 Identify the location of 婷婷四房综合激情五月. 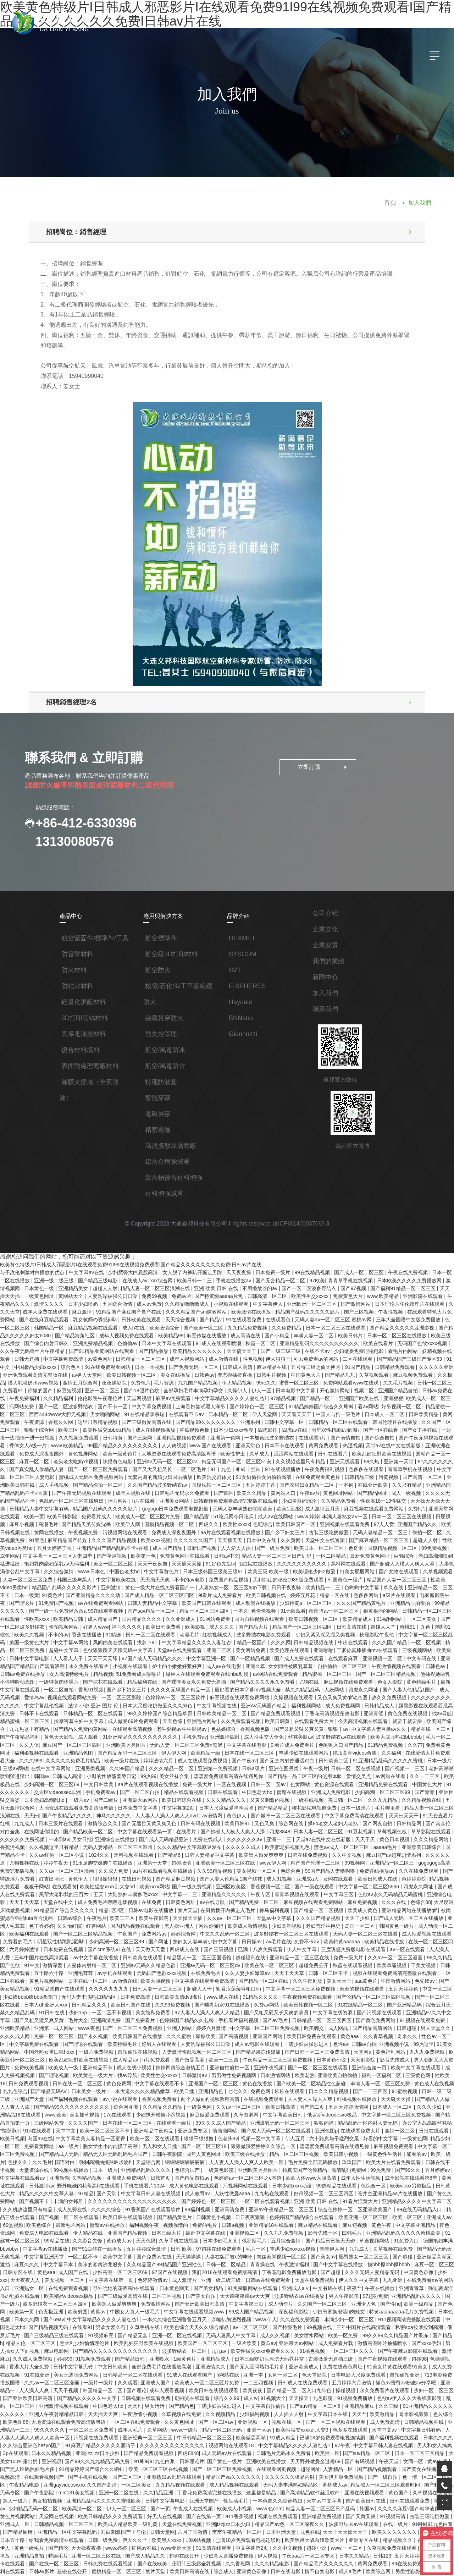
(345, 1976).